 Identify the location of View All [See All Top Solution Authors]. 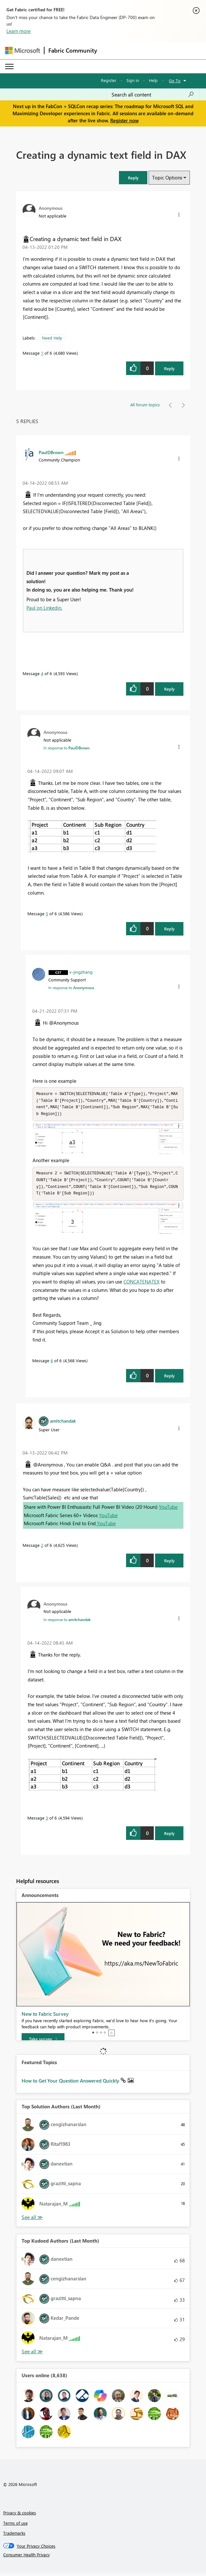
(32, 2220).